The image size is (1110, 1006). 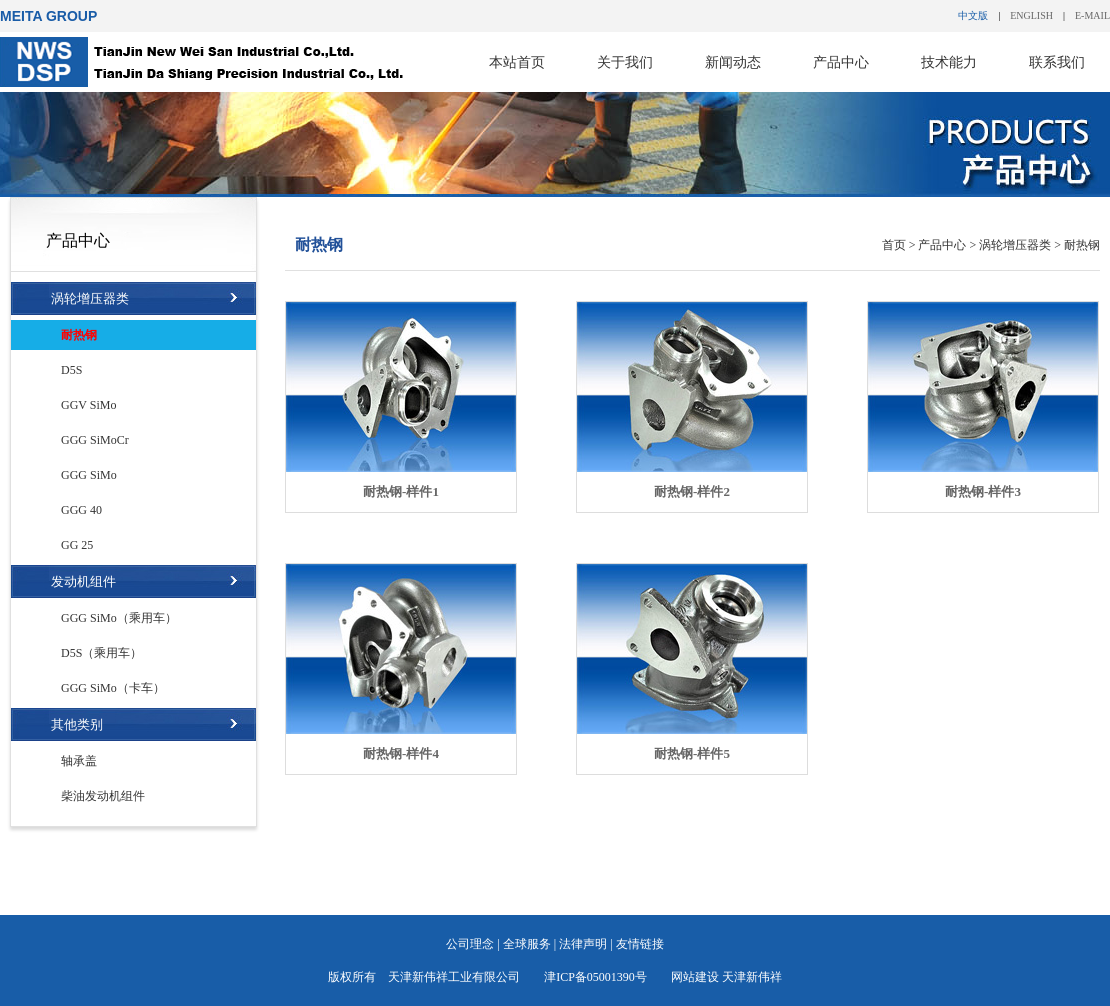 What do you see at coordinates (470, 944) in the screenshot?
I see `公司理念` at bounding box center [470, 944].